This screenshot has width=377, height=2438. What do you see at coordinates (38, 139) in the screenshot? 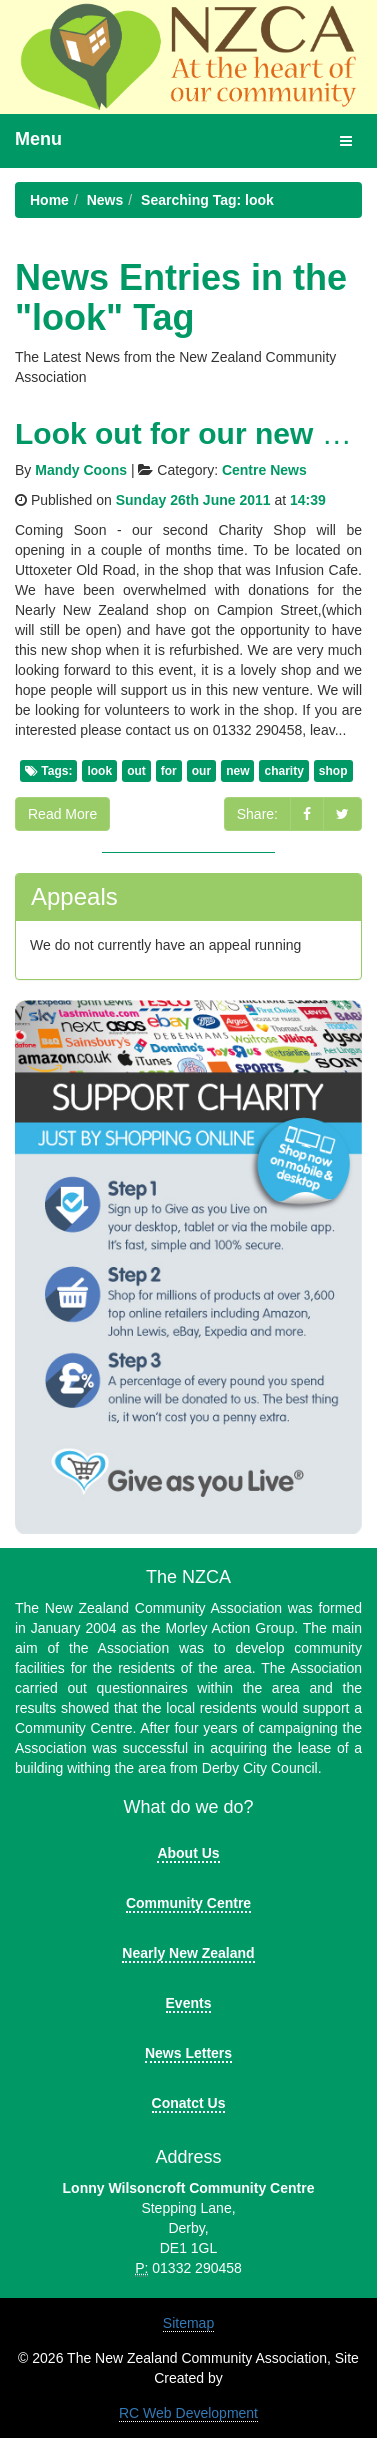
I see `Menu` at bounding box center [38, 139].